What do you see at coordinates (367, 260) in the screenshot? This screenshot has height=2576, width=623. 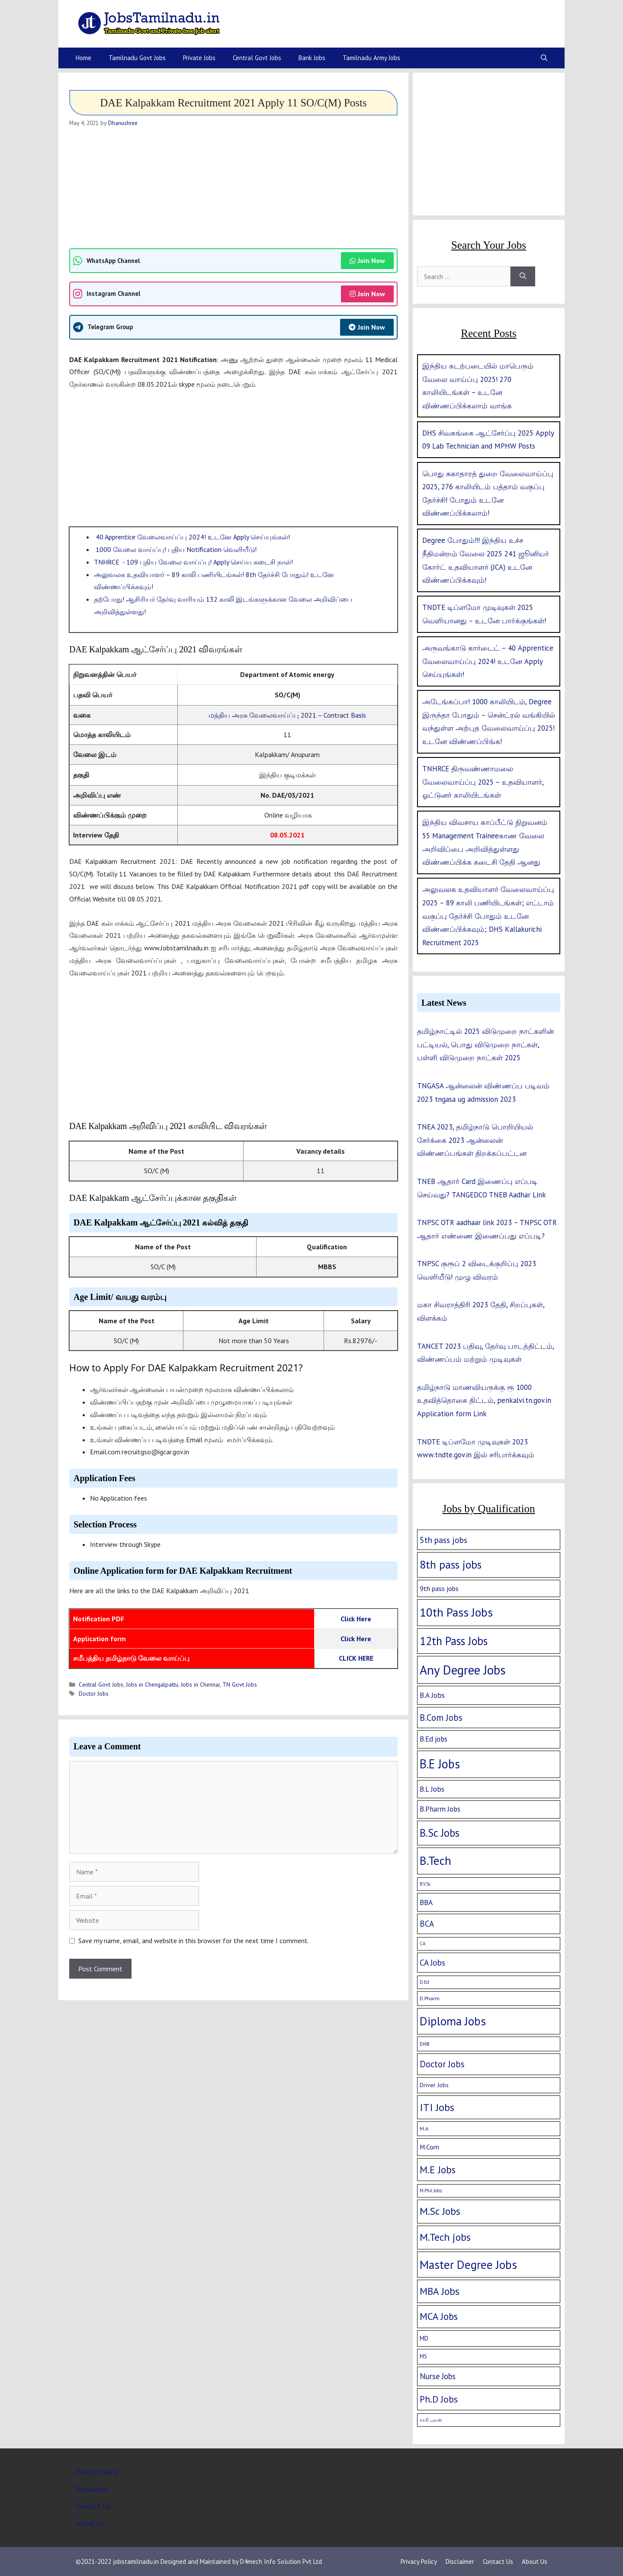 I see `Join Now` at bounding box center [367, 260].